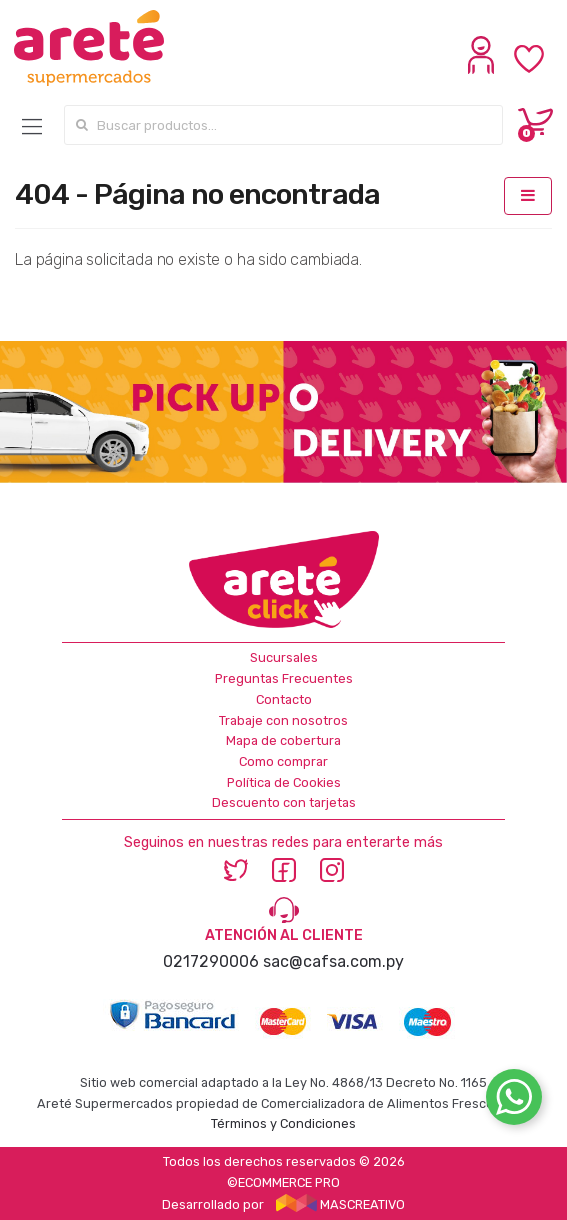  What do you see at coordinates (284, 802) in the screenshot?
I see `Descuento con tarjetas` at bounding box center [284, 802].